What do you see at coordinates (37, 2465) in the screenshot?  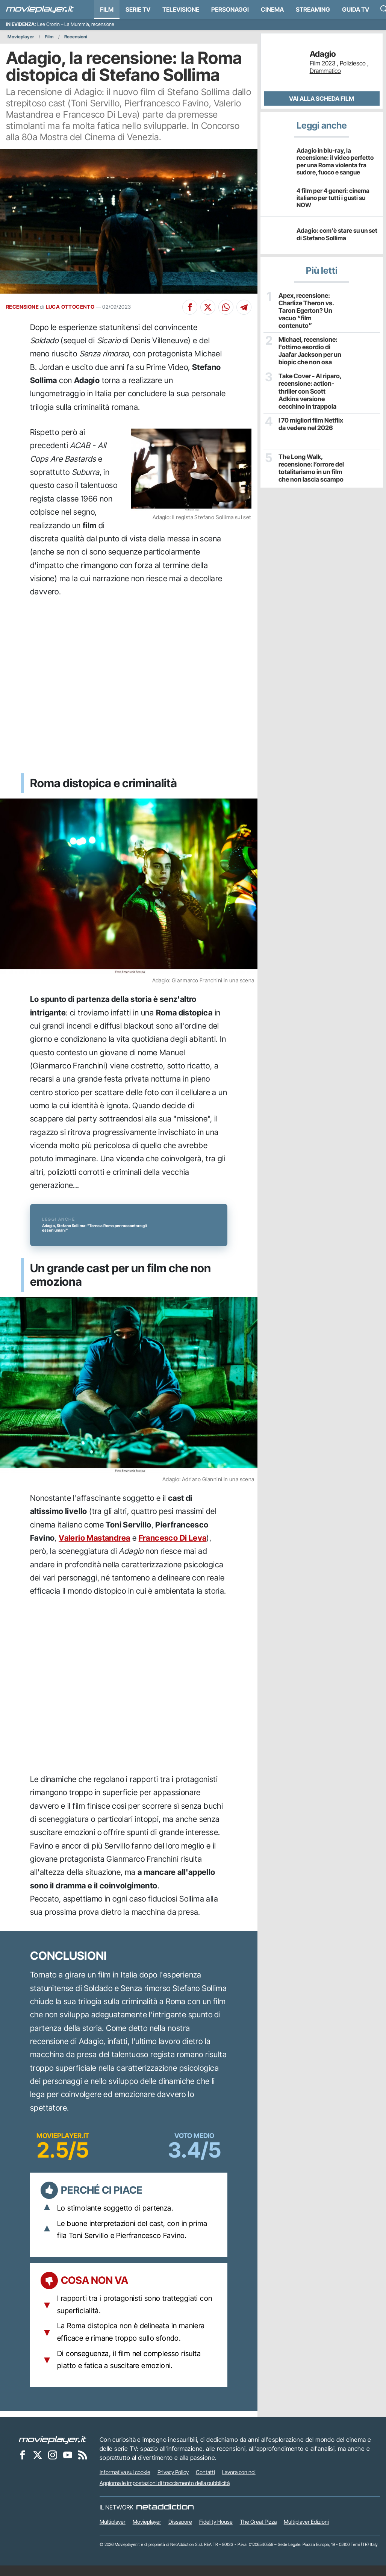 I see `[Movieplayer su X]` at bounding box center [37, 2465].